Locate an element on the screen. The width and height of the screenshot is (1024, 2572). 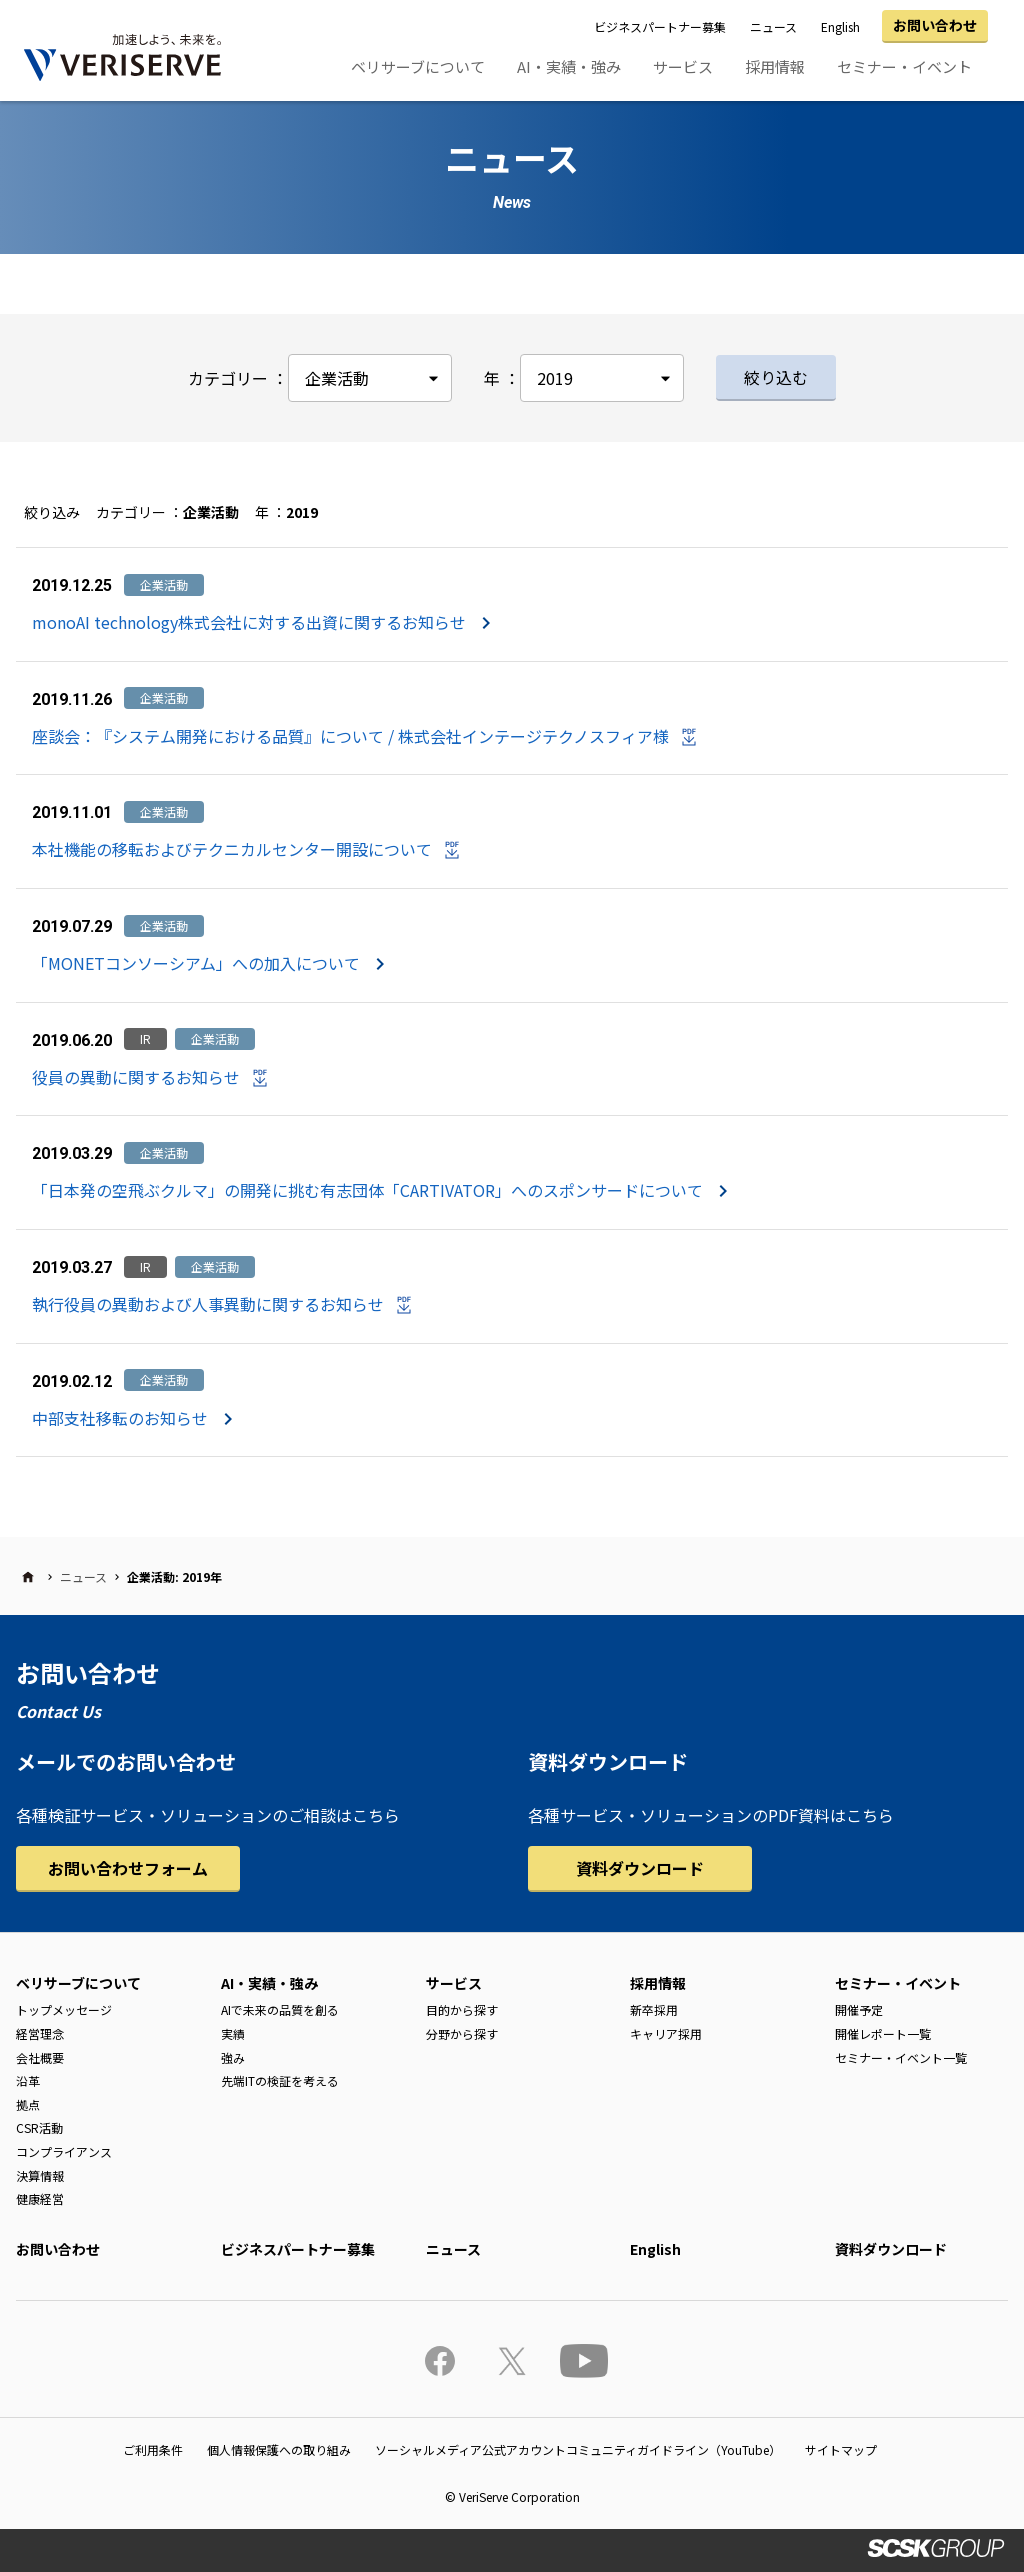
English is located at coordinates (840, 26).